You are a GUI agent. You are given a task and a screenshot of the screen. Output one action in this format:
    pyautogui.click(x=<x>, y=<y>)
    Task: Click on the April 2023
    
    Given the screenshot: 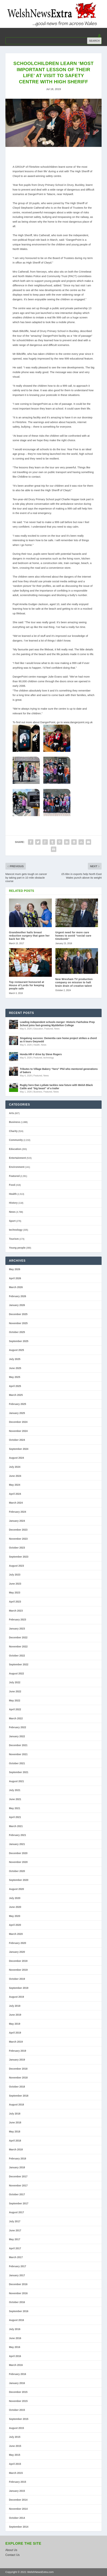 What is the action you would take?
    pyautogui.click(x=15, y=1601)
    